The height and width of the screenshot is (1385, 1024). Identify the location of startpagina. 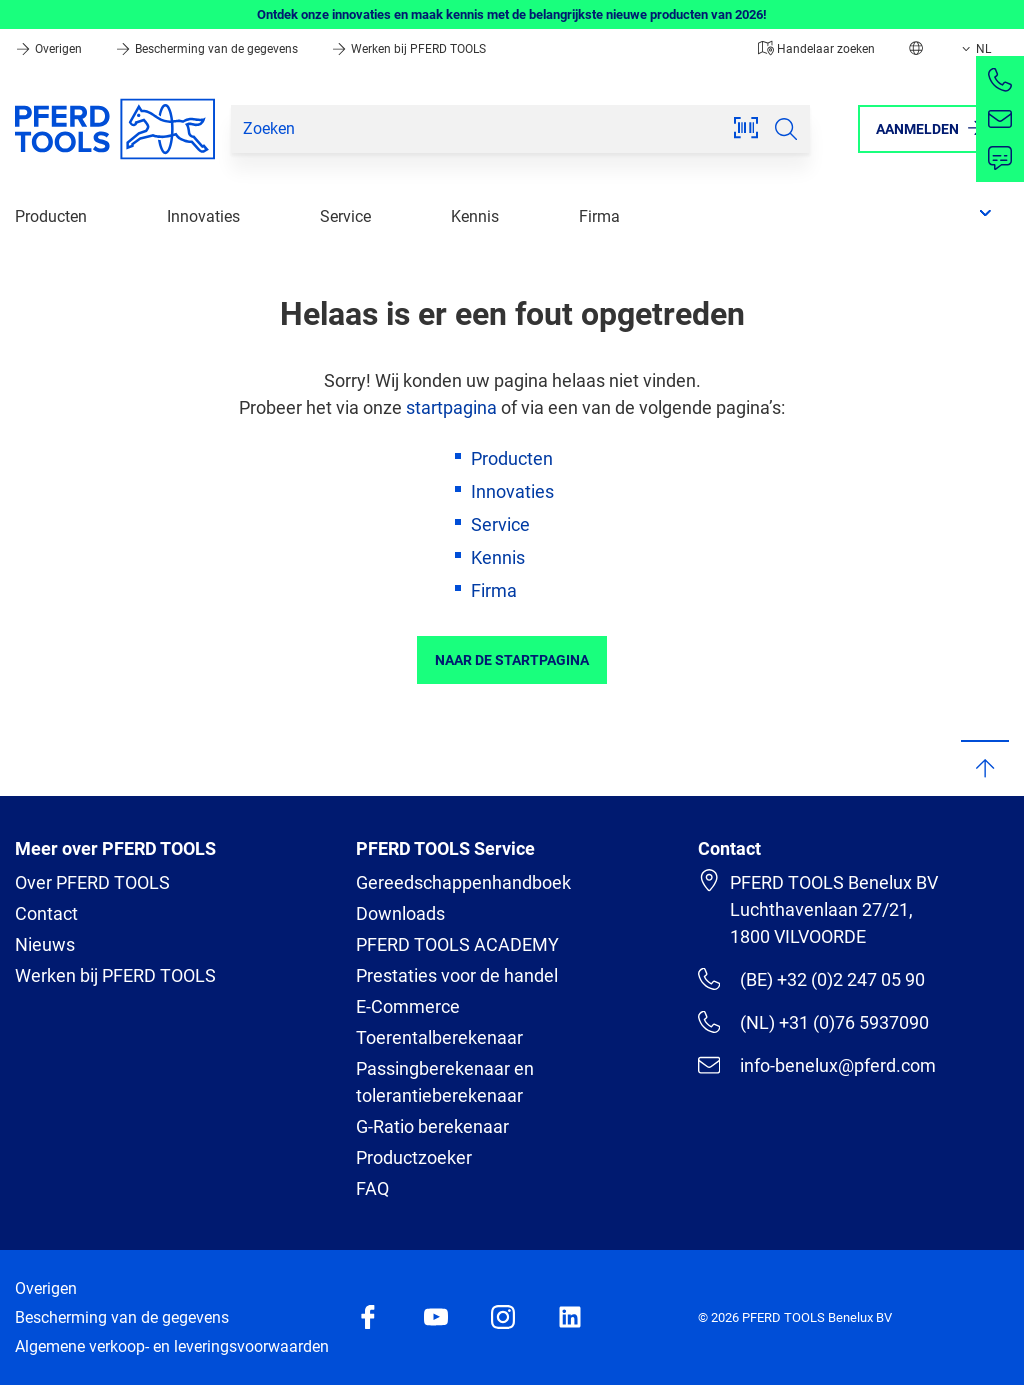
(451, 407).